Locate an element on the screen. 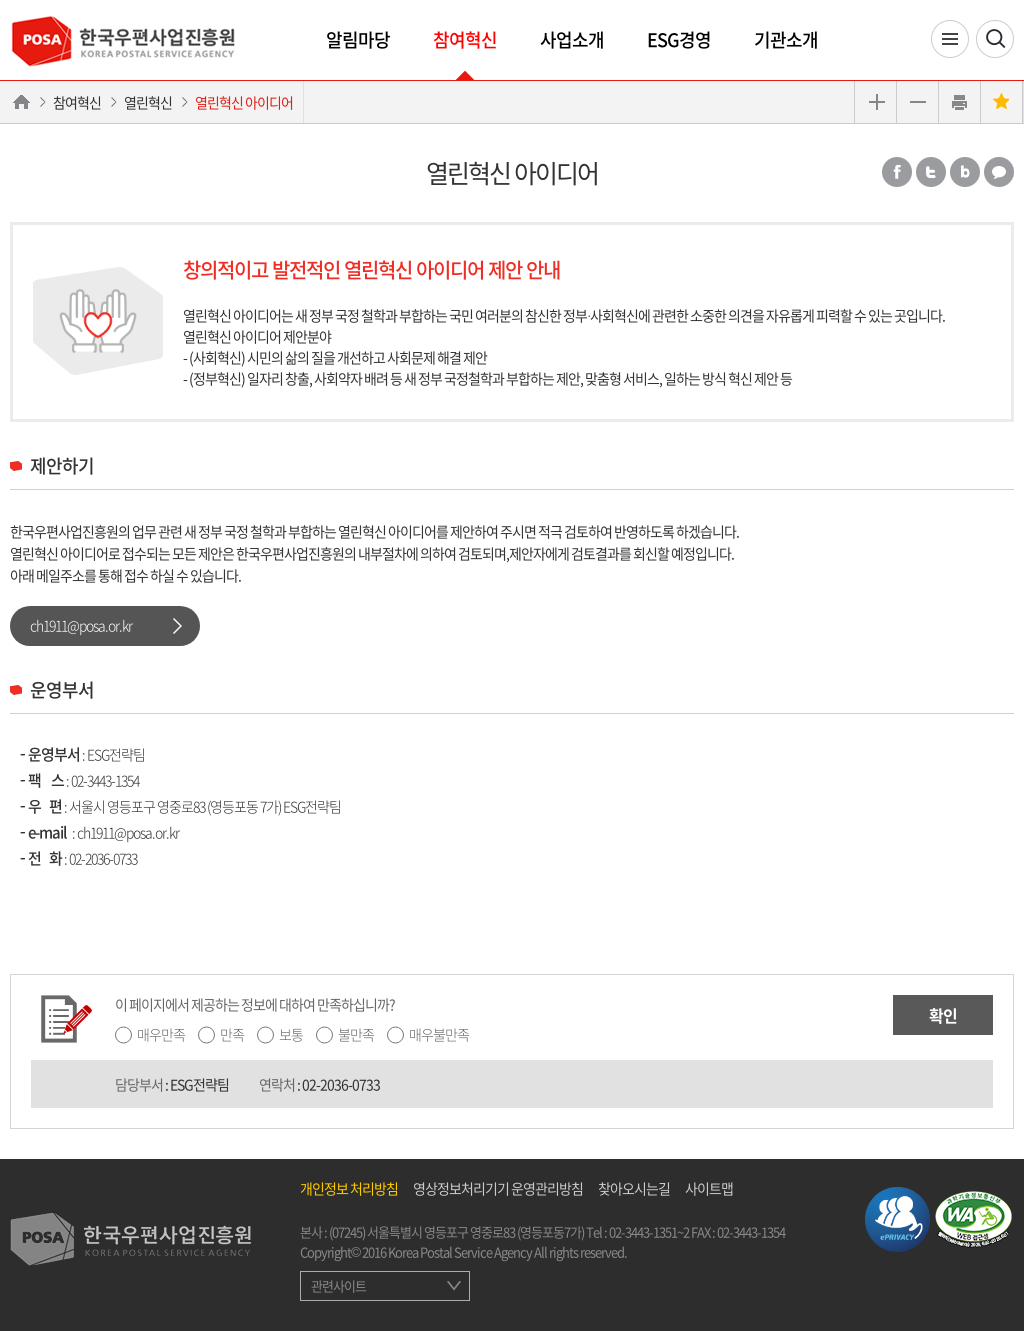  사이트맵 is located at coordinates (709, 1188).